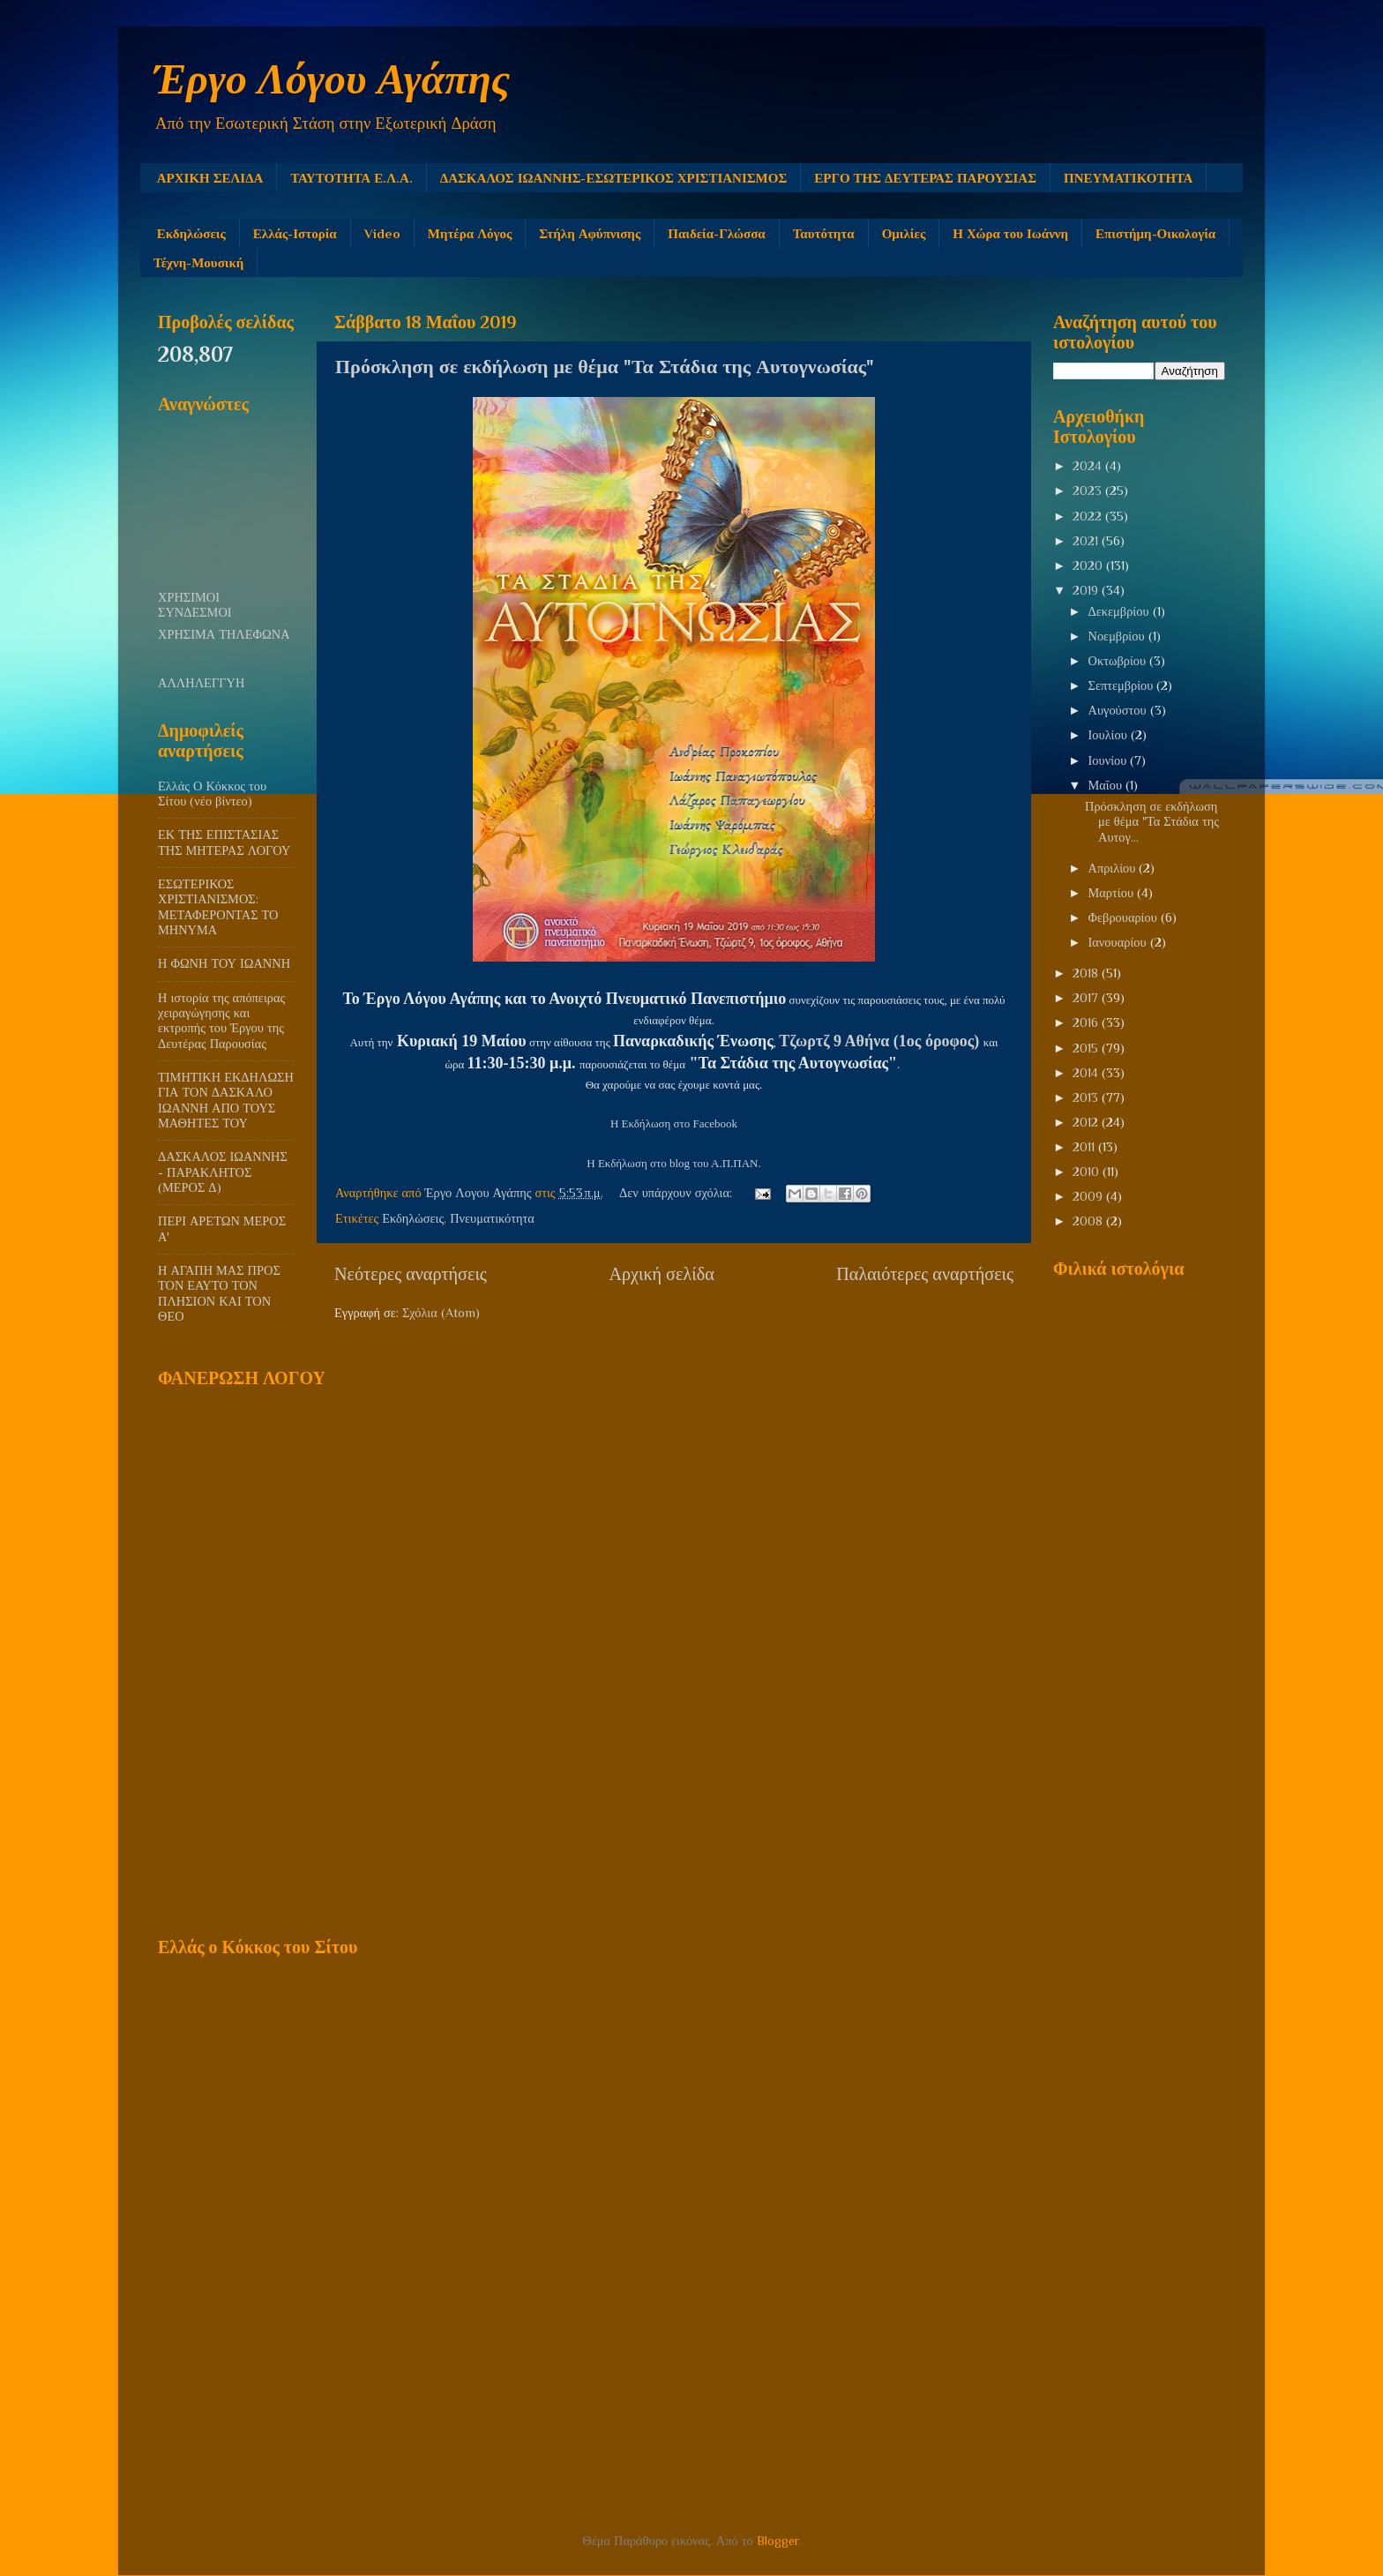  Describe the element at coordinates (1119, 661) in the screenshot. I see `Οκτωβρίου` at that location.